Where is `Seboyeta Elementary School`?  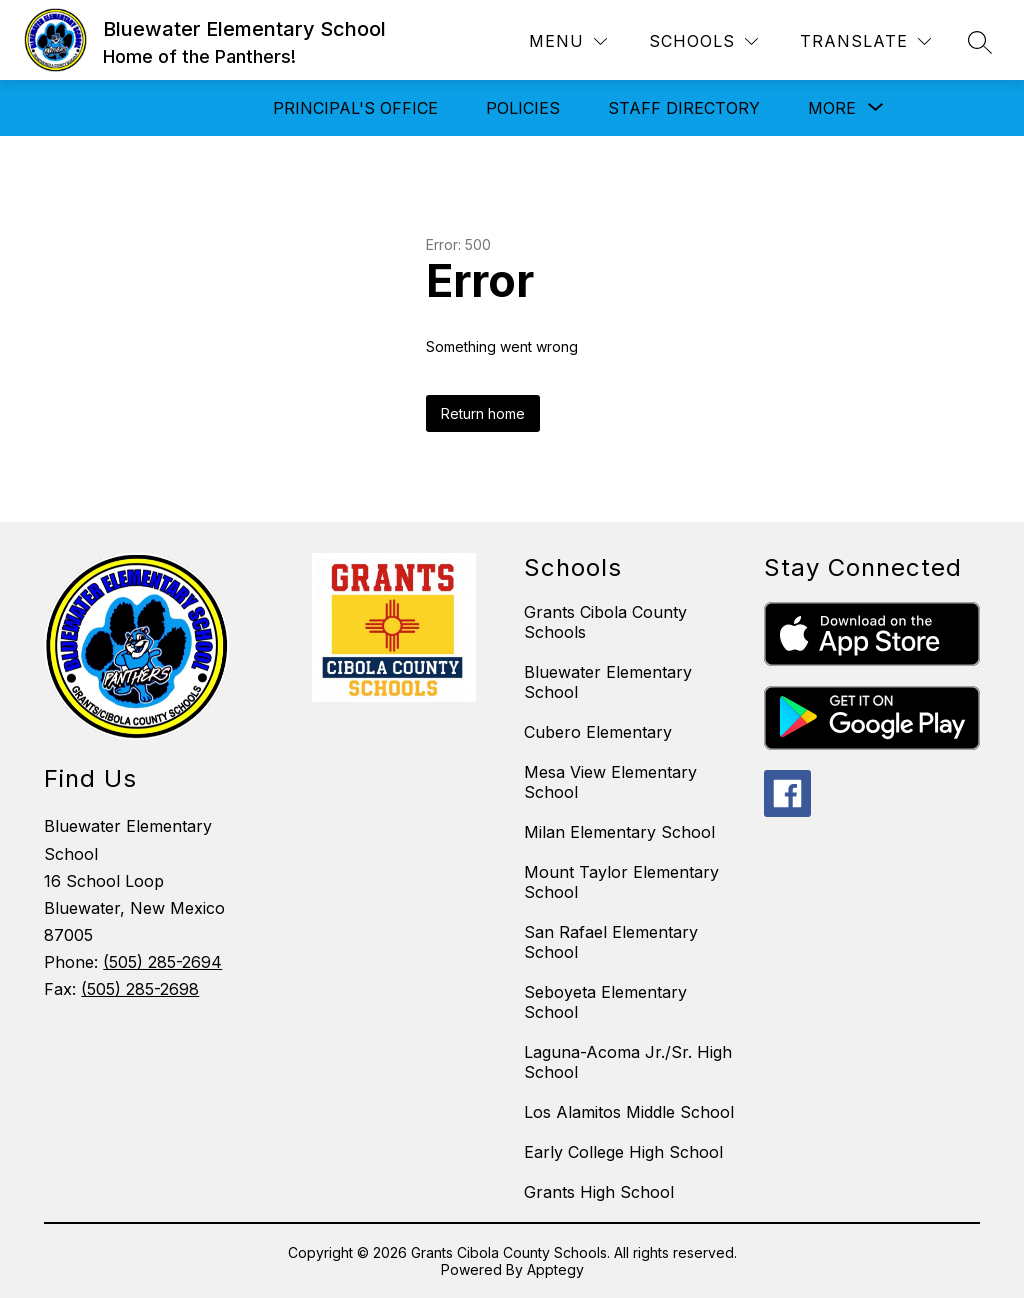
Seboyeta Elementary School is located at coordinates (605, 1002).